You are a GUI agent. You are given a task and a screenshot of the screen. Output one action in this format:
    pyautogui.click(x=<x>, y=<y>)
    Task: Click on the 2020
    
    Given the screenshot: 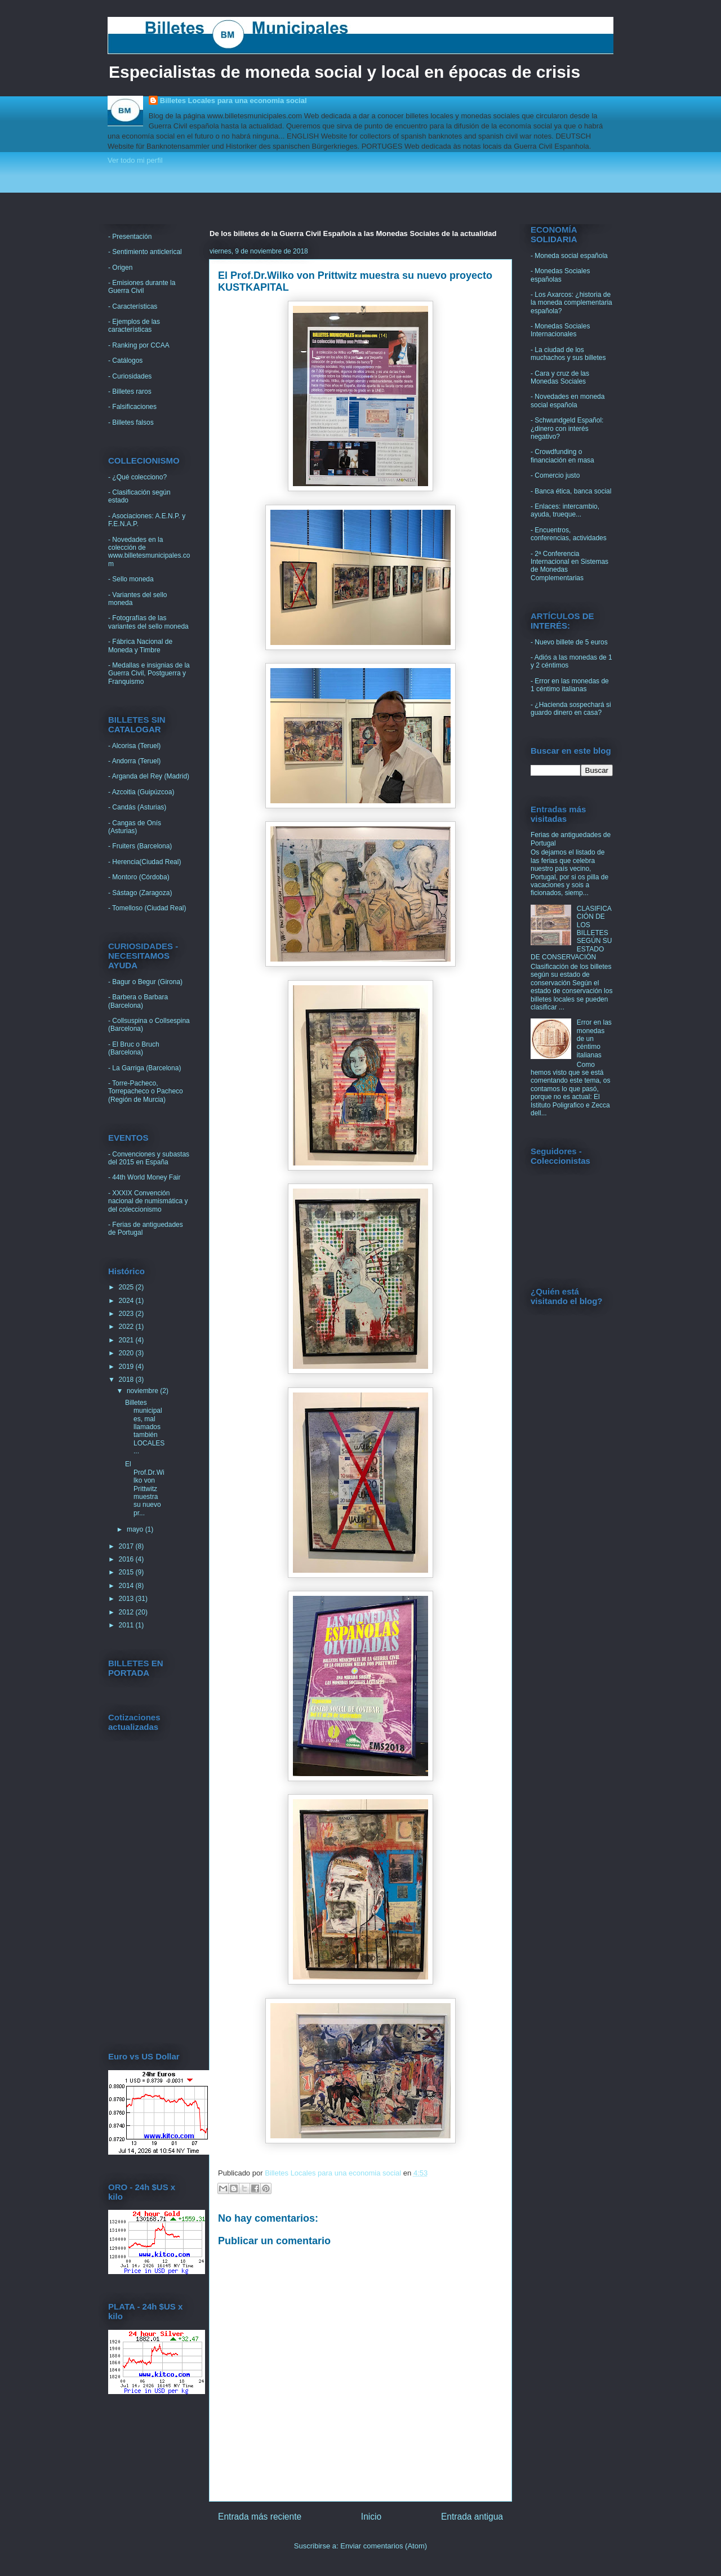 What is the action you would take?
    pyautogui.click(x=127, y=1353)
    